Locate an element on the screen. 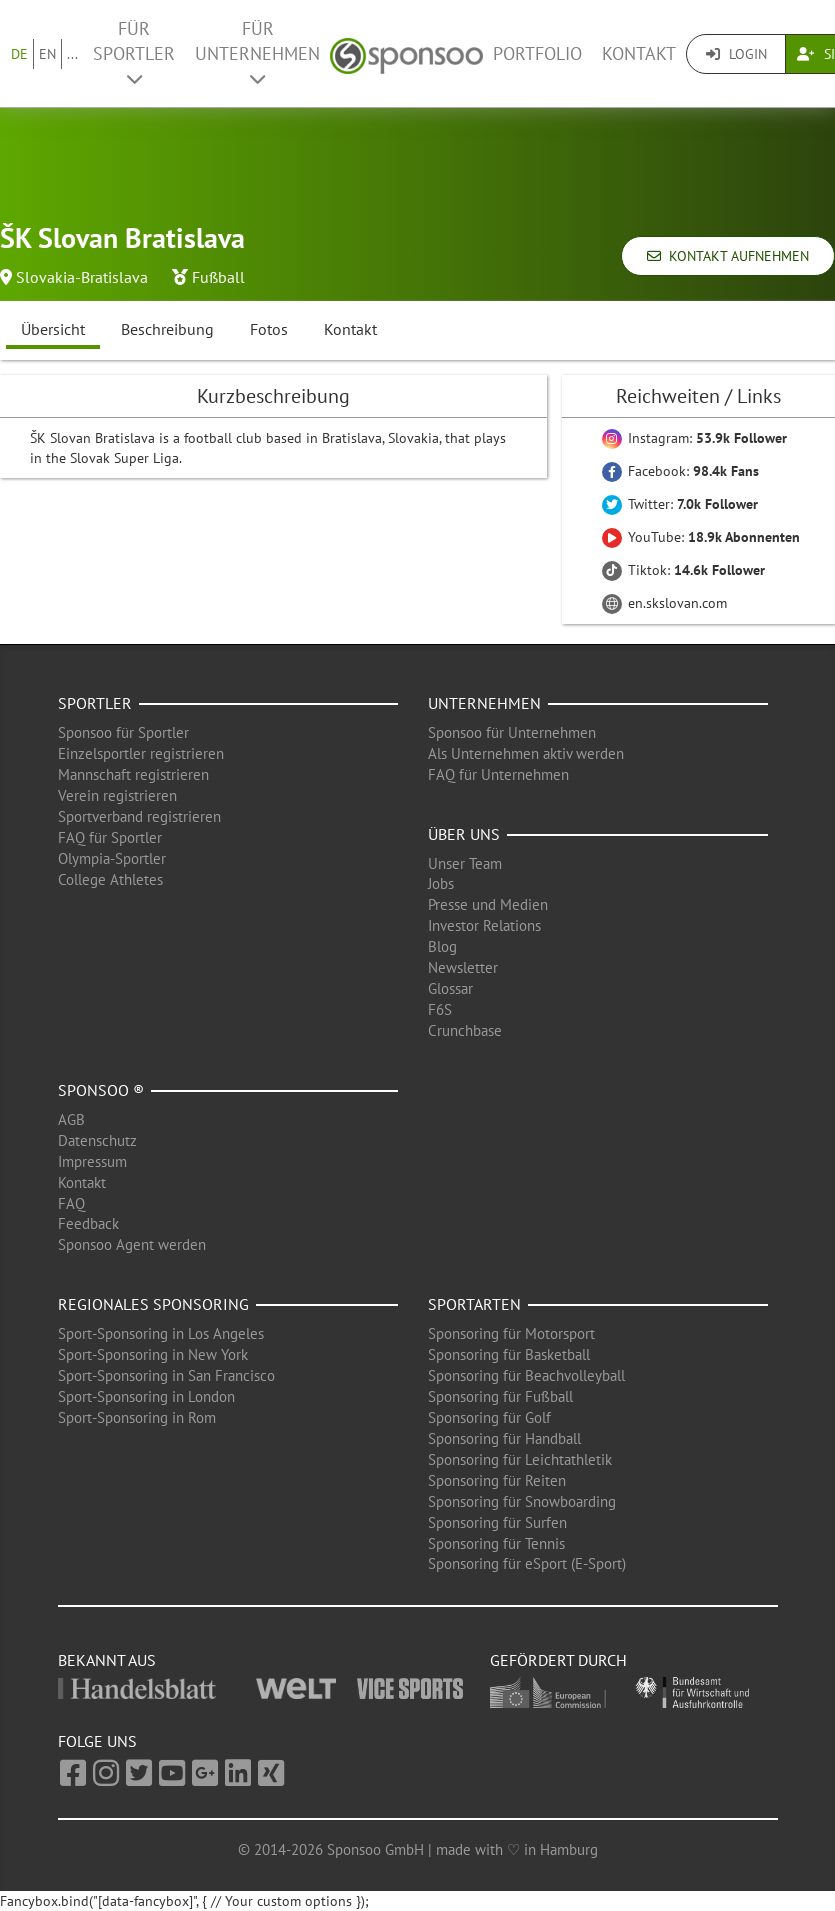 The width and height of the screenshot is (835, 1911). Sportverband registrieren is located at coordinates (139, 816).